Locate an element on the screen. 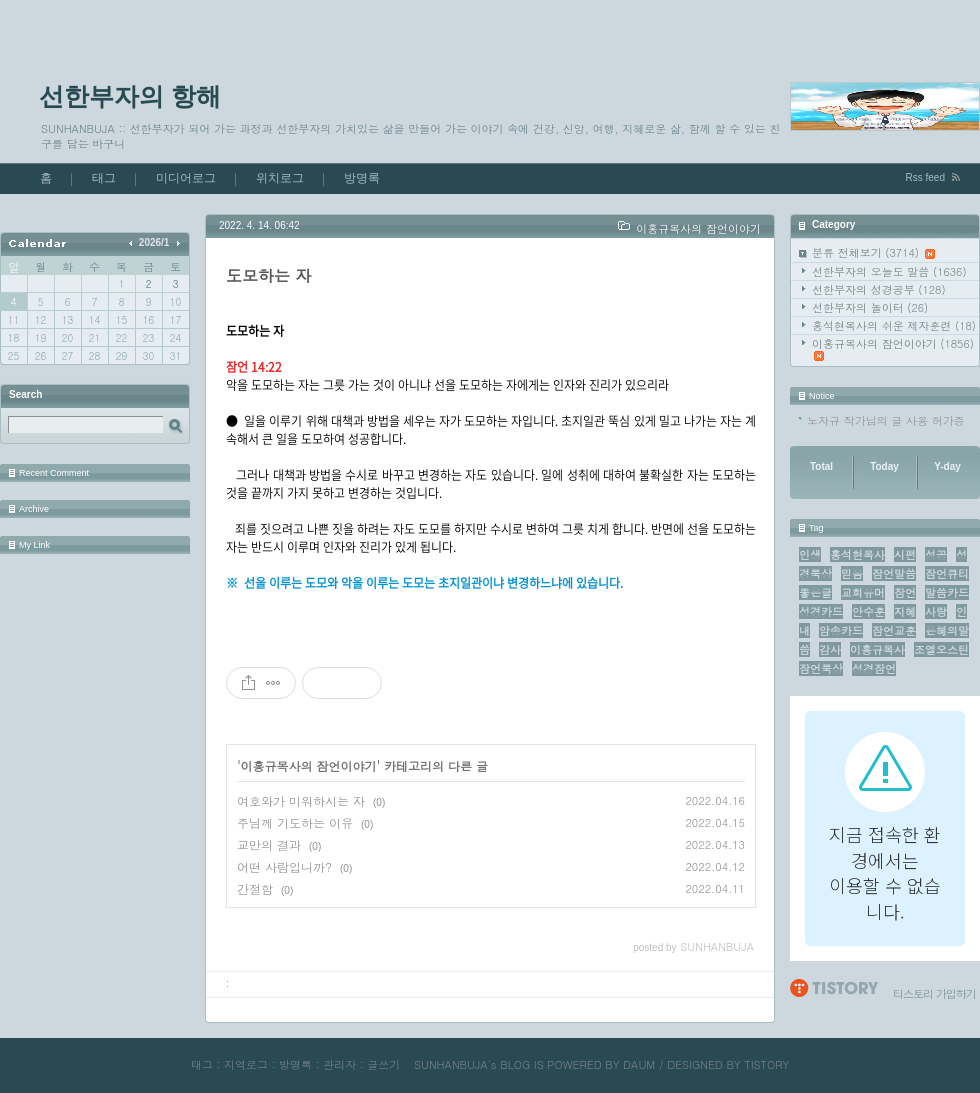 This screenshot has height=1093, width=980. 이홍규목사의 잠언이야기 is located at coordinates (893, 348).